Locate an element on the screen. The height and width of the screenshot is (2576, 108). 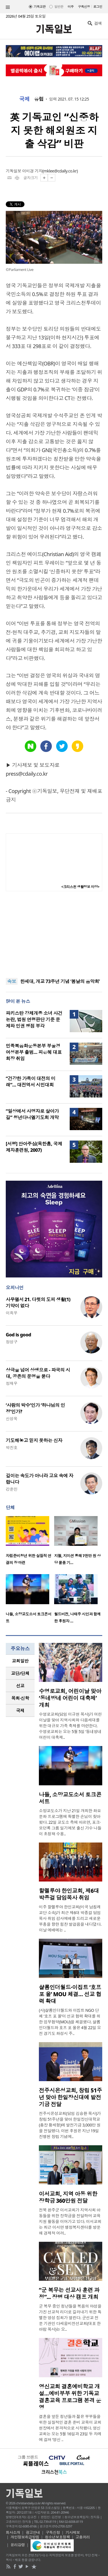
미주 is located at coordinates (71, 6).